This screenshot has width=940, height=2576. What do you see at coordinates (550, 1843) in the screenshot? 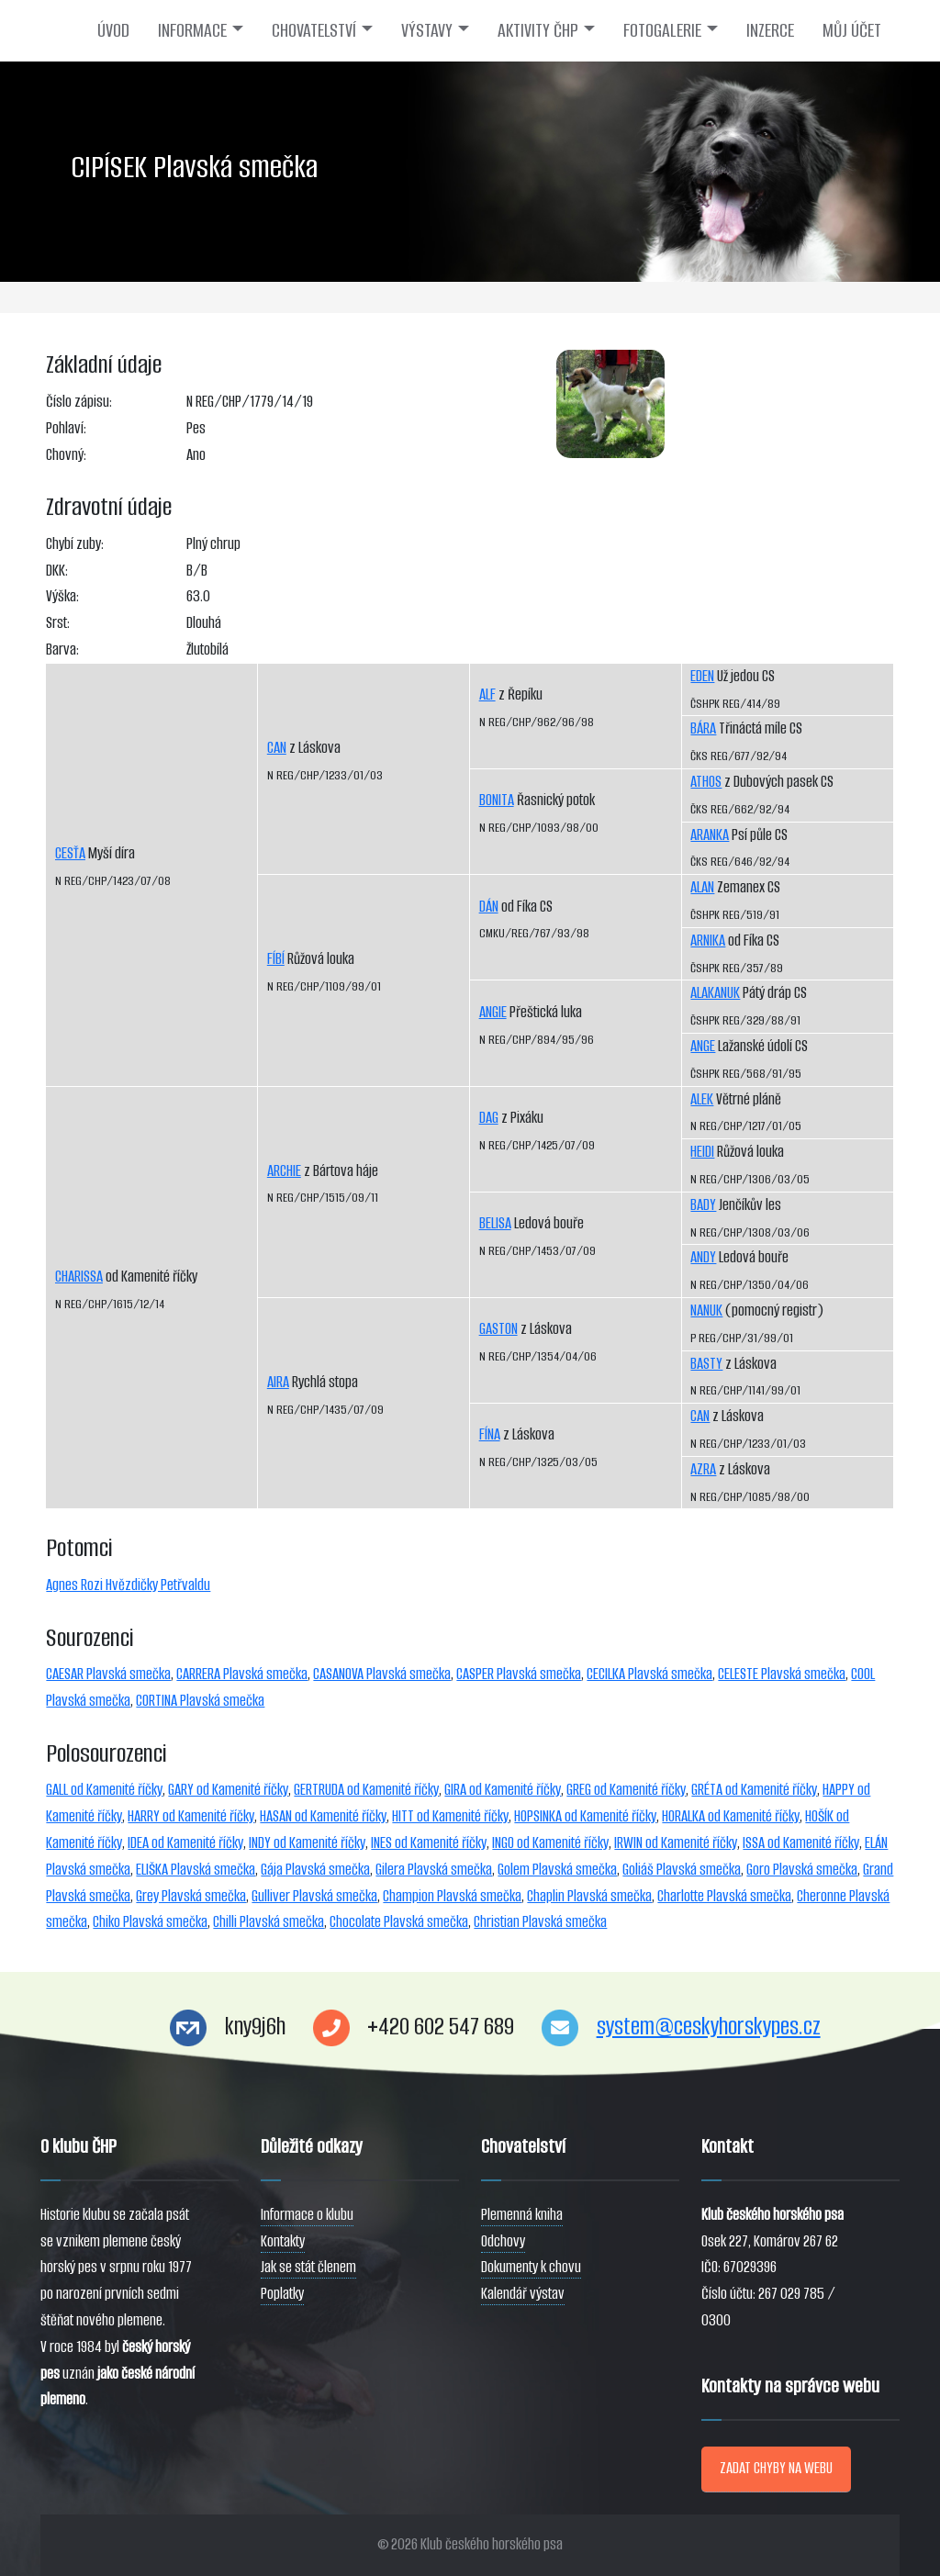
I see `INGO od Kamenité říčky` at bounding box center [550, 1843].